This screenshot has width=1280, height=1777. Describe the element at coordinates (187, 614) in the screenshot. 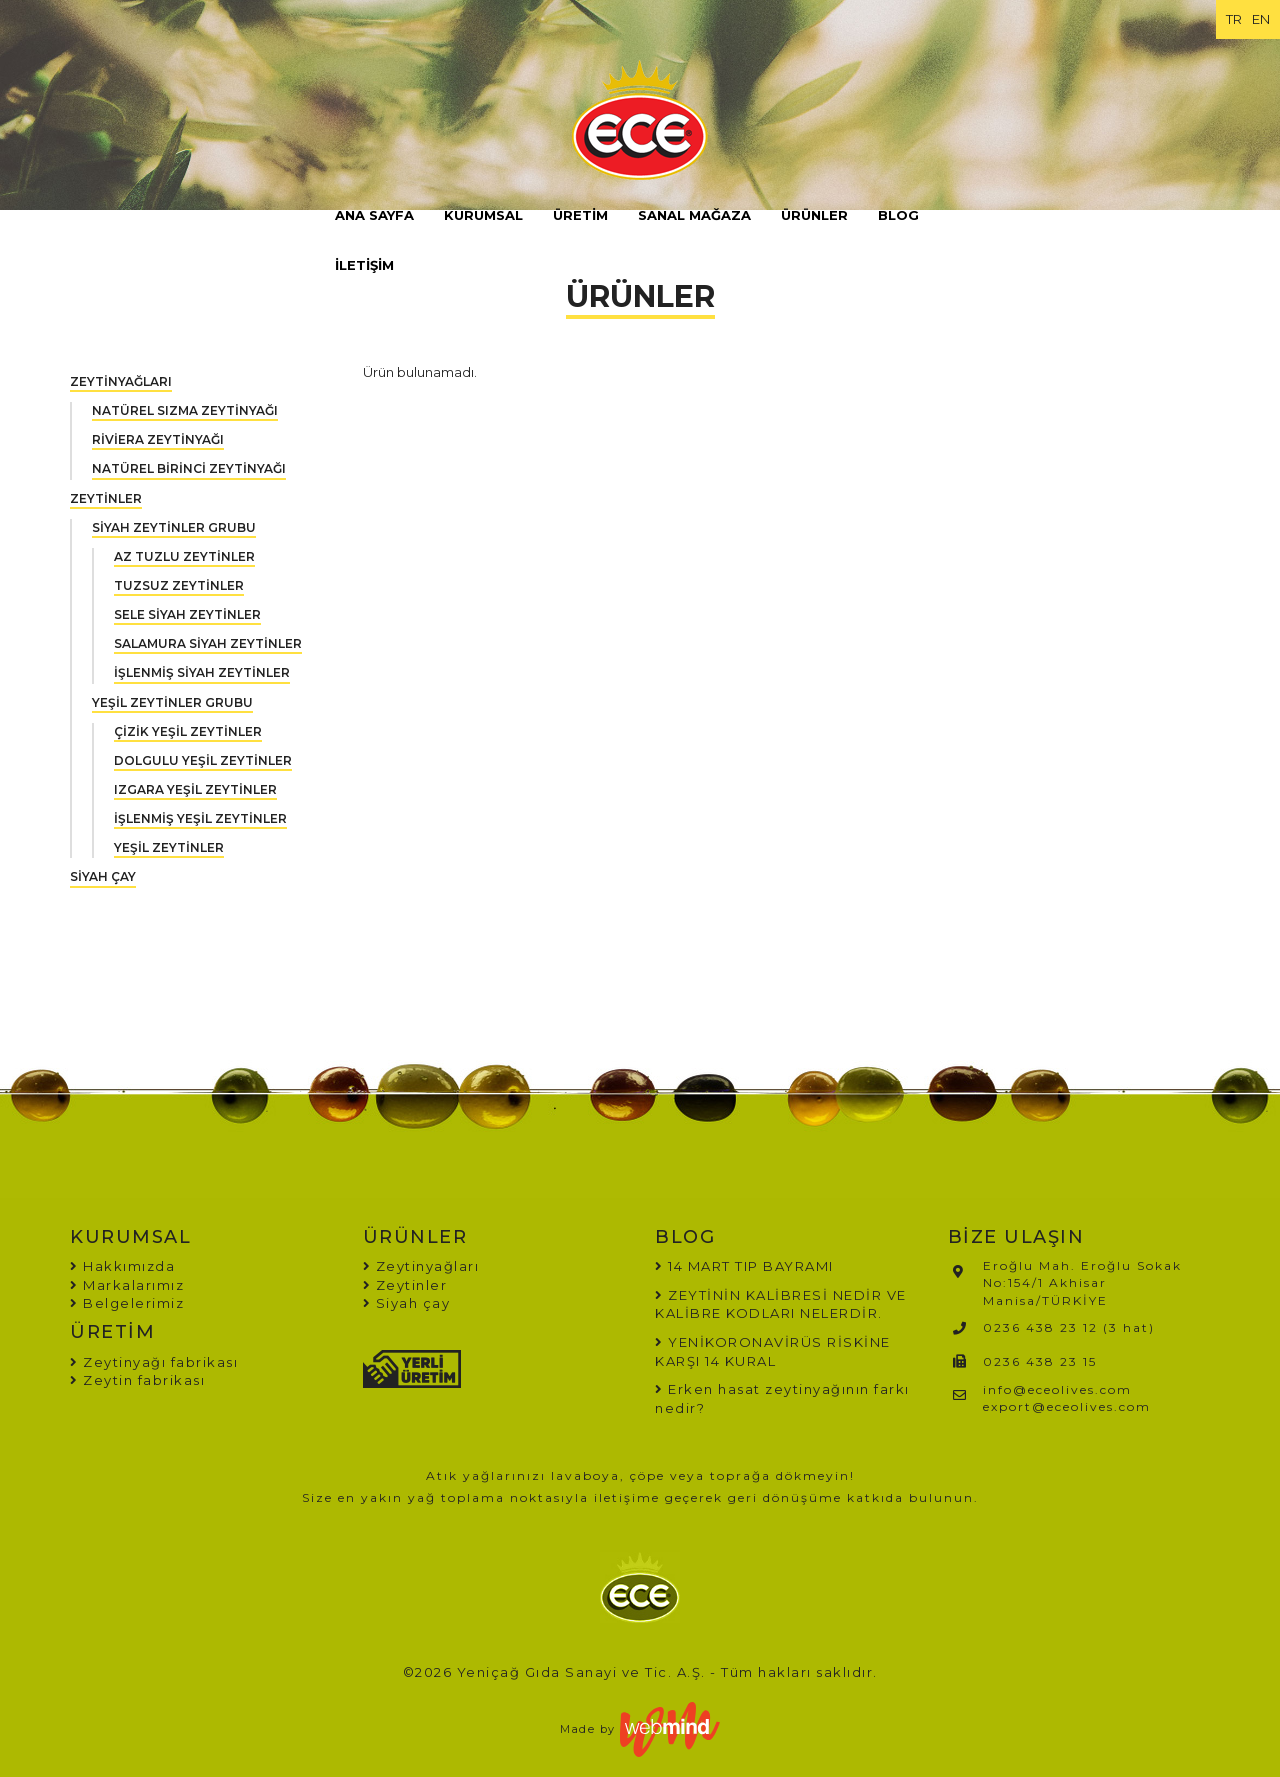

I see `SELE SİYAH ZEYTİNLER` at that location.